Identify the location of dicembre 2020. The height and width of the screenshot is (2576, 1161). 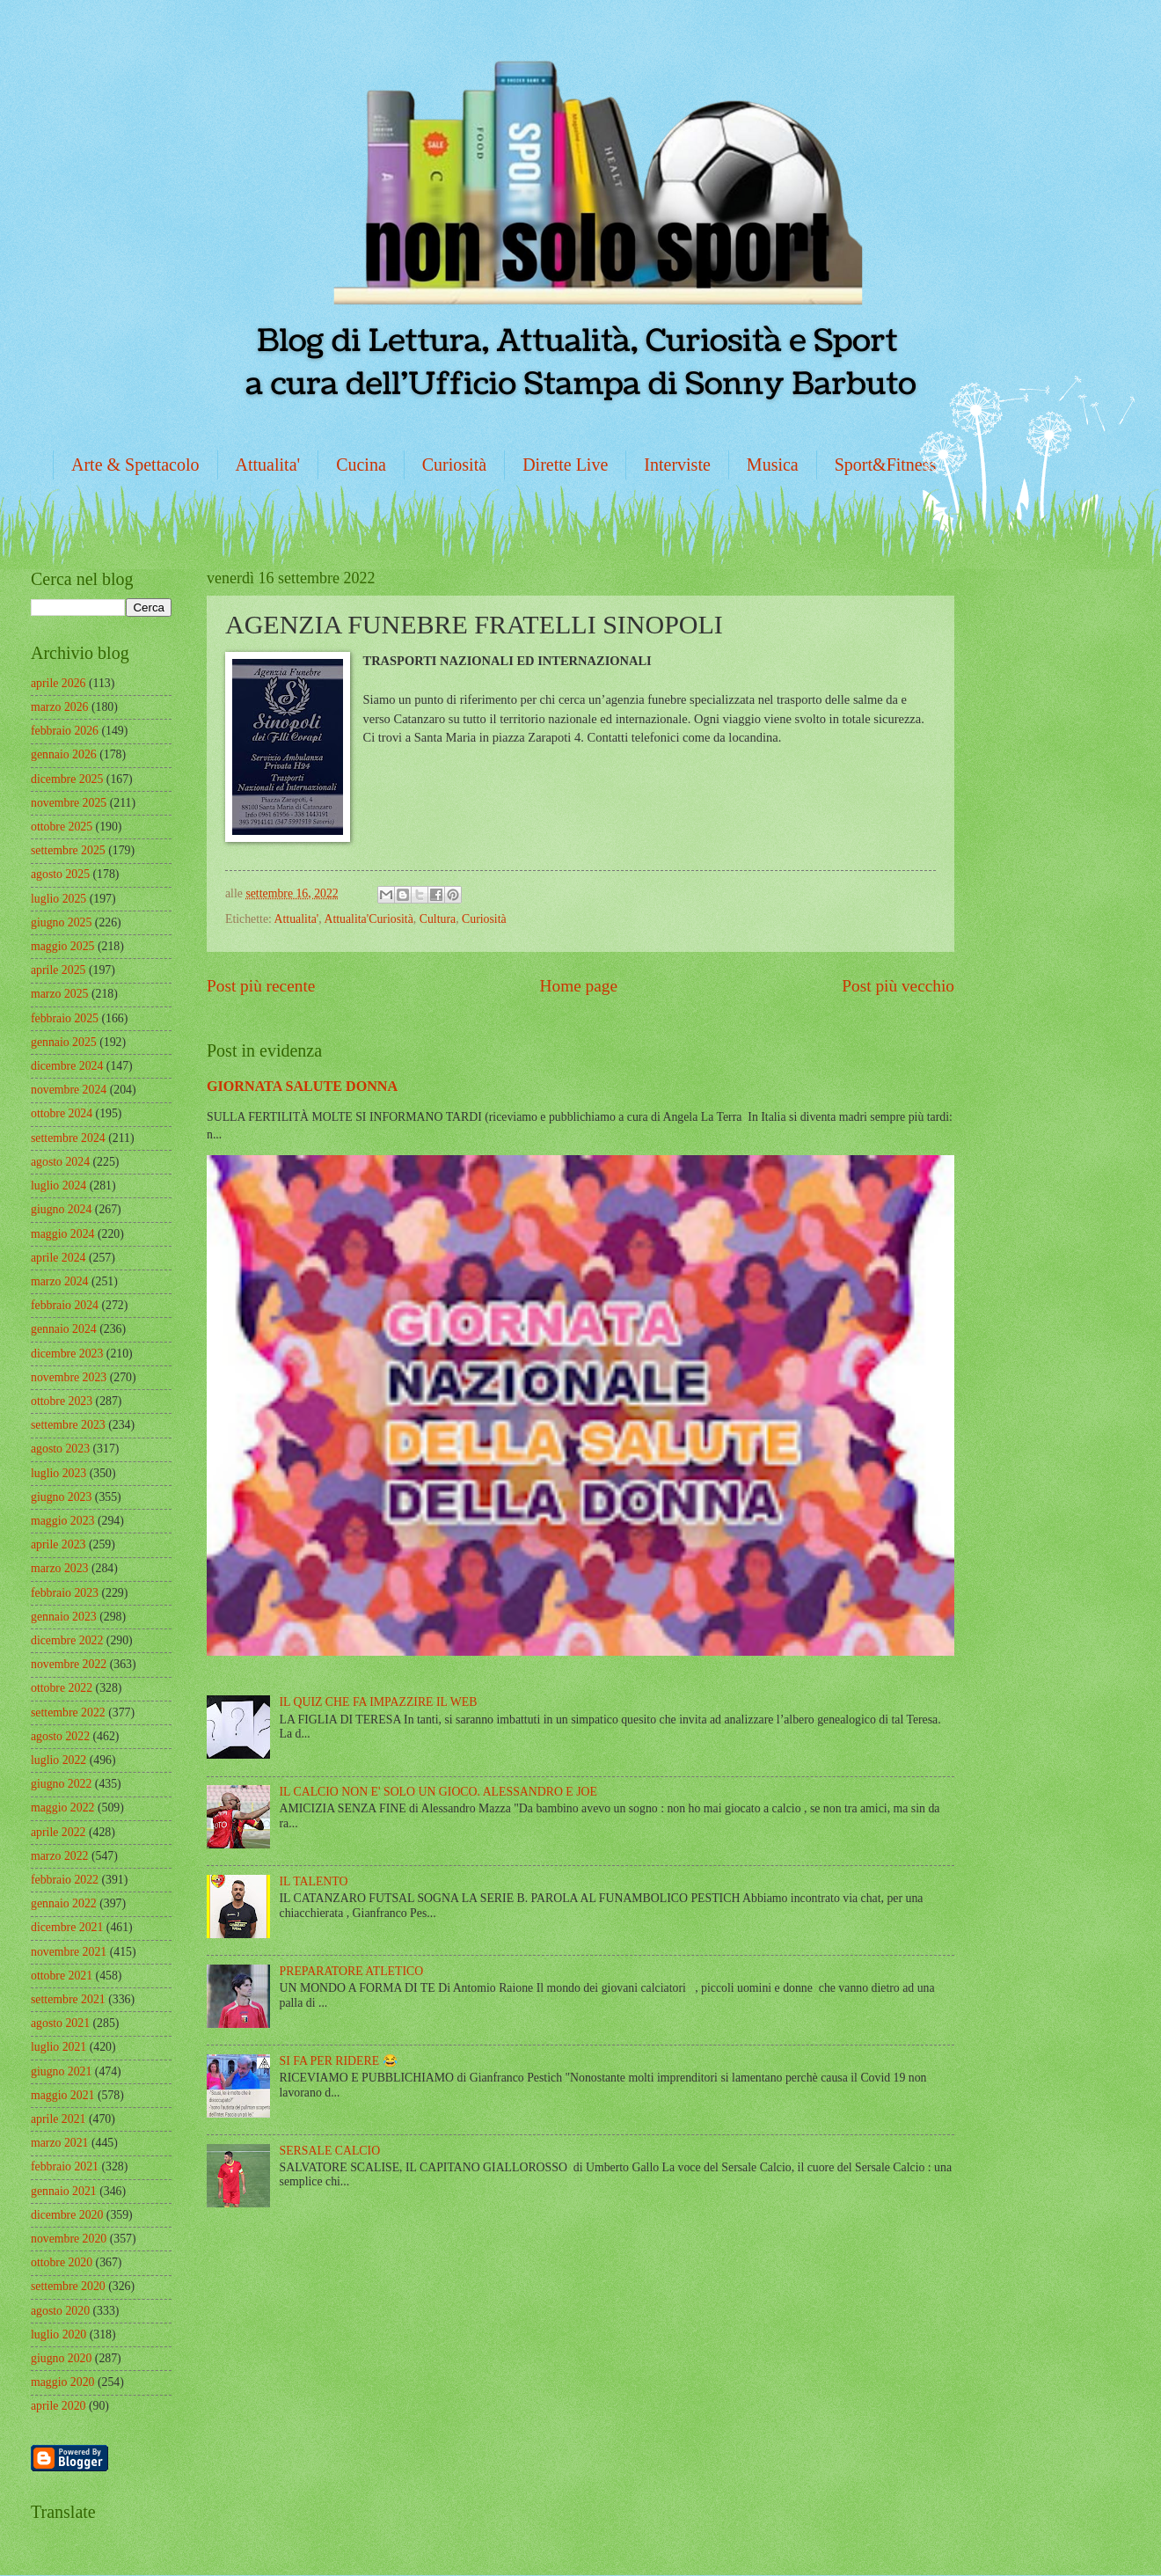
(67, 2214).